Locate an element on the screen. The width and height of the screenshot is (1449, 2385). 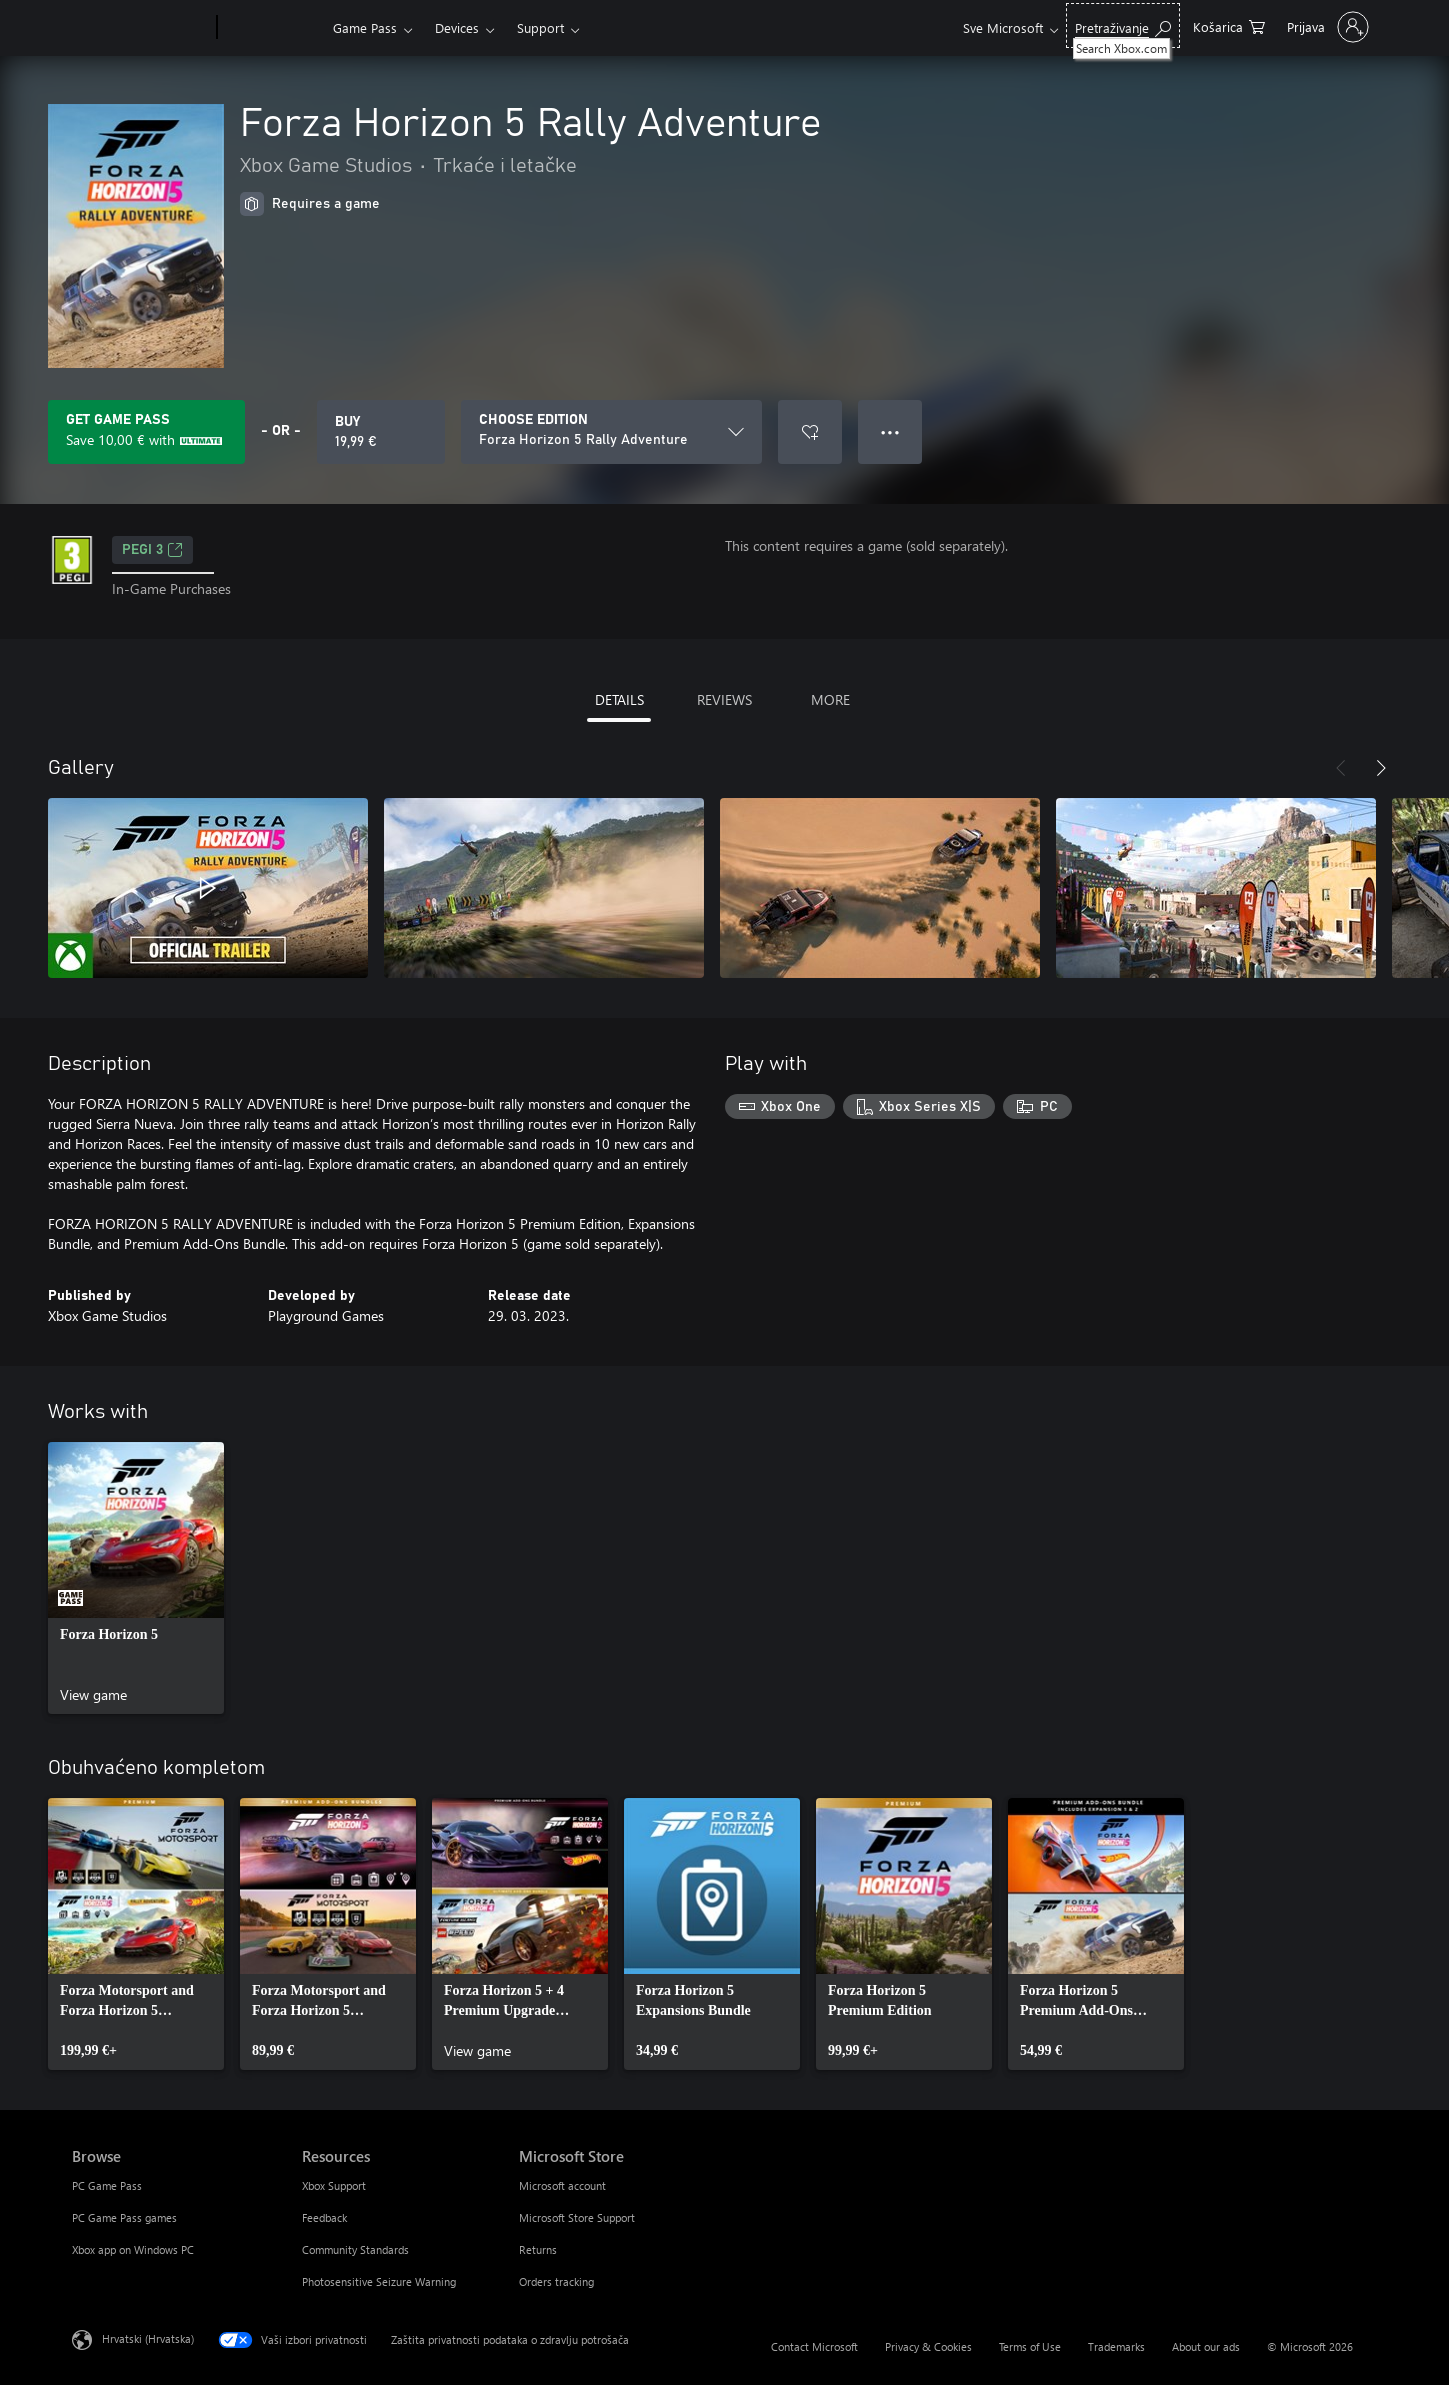
Hrvatski (Hrvatska) [Biranje jezika sadržaja. Trenutno postavljeno na Hrvatski (Hrvatska)] is located at coordinates (148, 2338).